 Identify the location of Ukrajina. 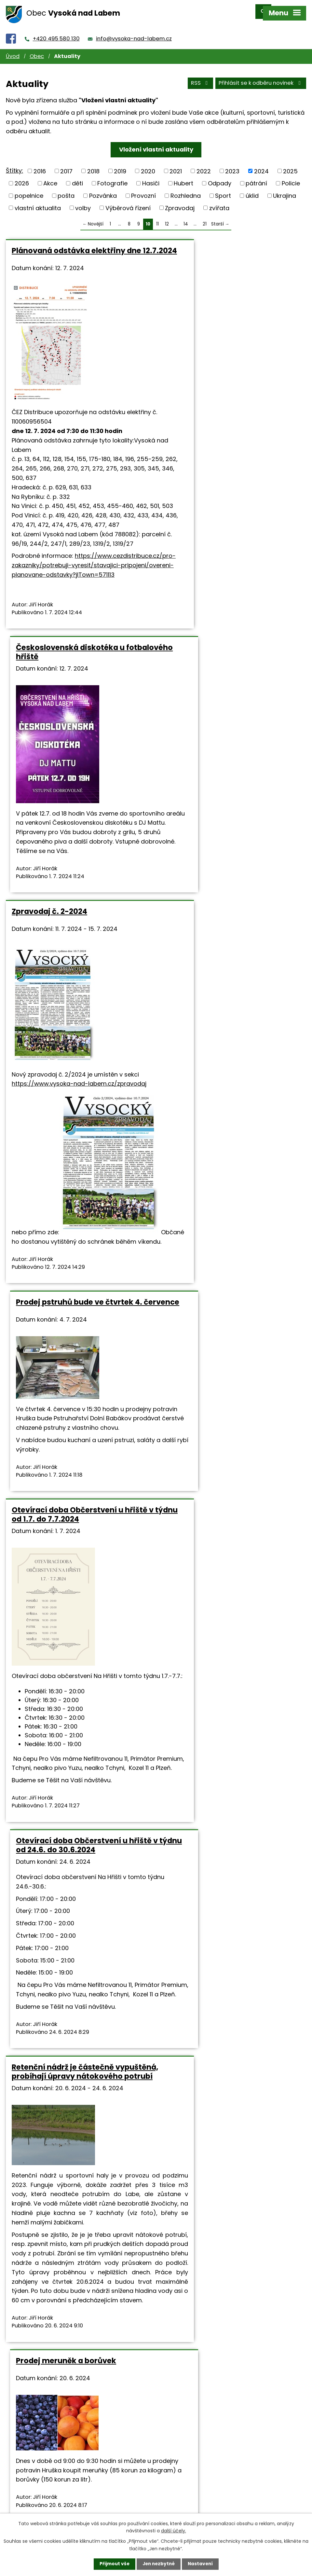
(284, 190).